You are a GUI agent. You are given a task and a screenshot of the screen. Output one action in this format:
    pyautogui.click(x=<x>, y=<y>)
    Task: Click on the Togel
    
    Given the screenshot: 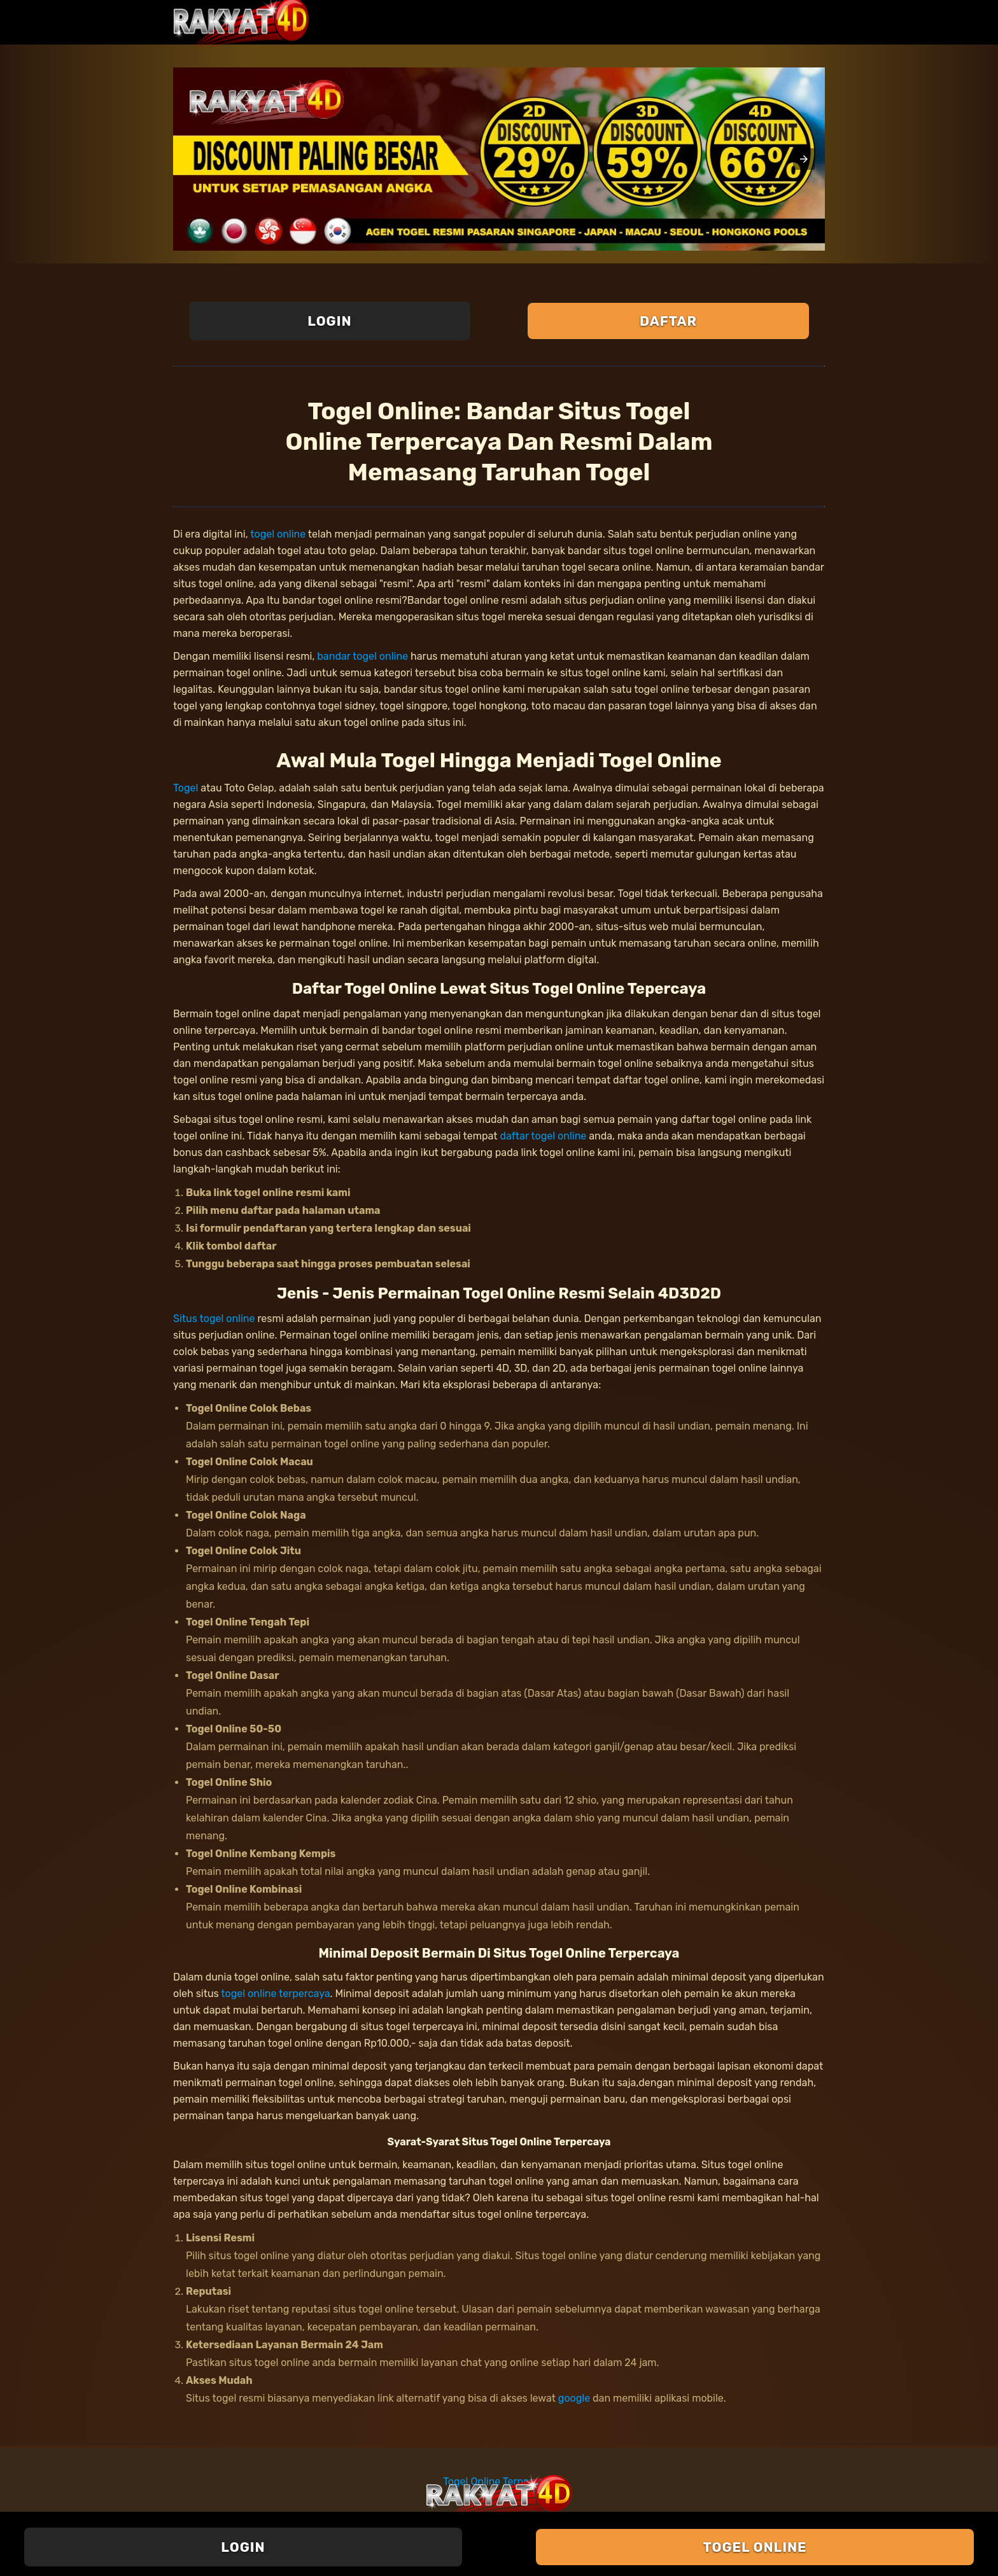 What is the action you would take?
    pyautogui.click(x=185, y=788)
    